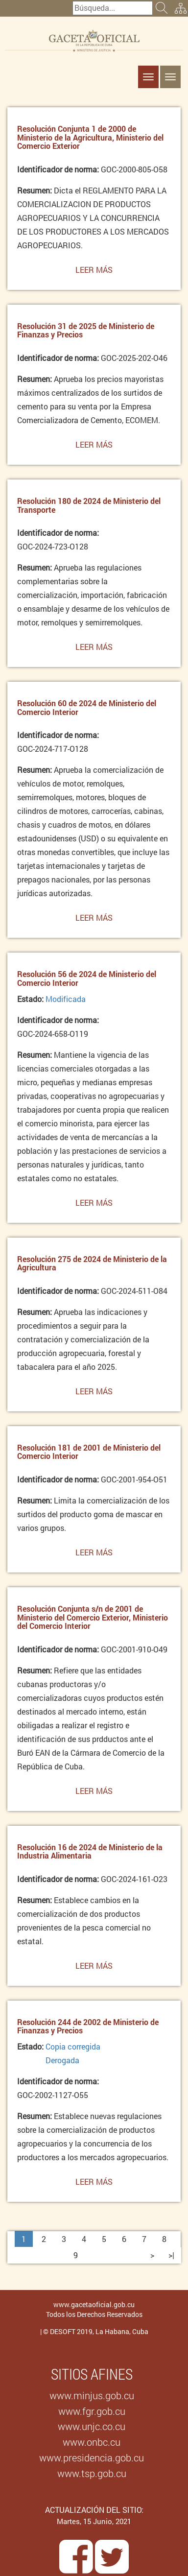  What do you see at coordinates (85, 330) in the screenshot?
I see `Resolución 31 de 2025 de Ministerio de Finanzas y Precios` at bounding box center [85, 330].